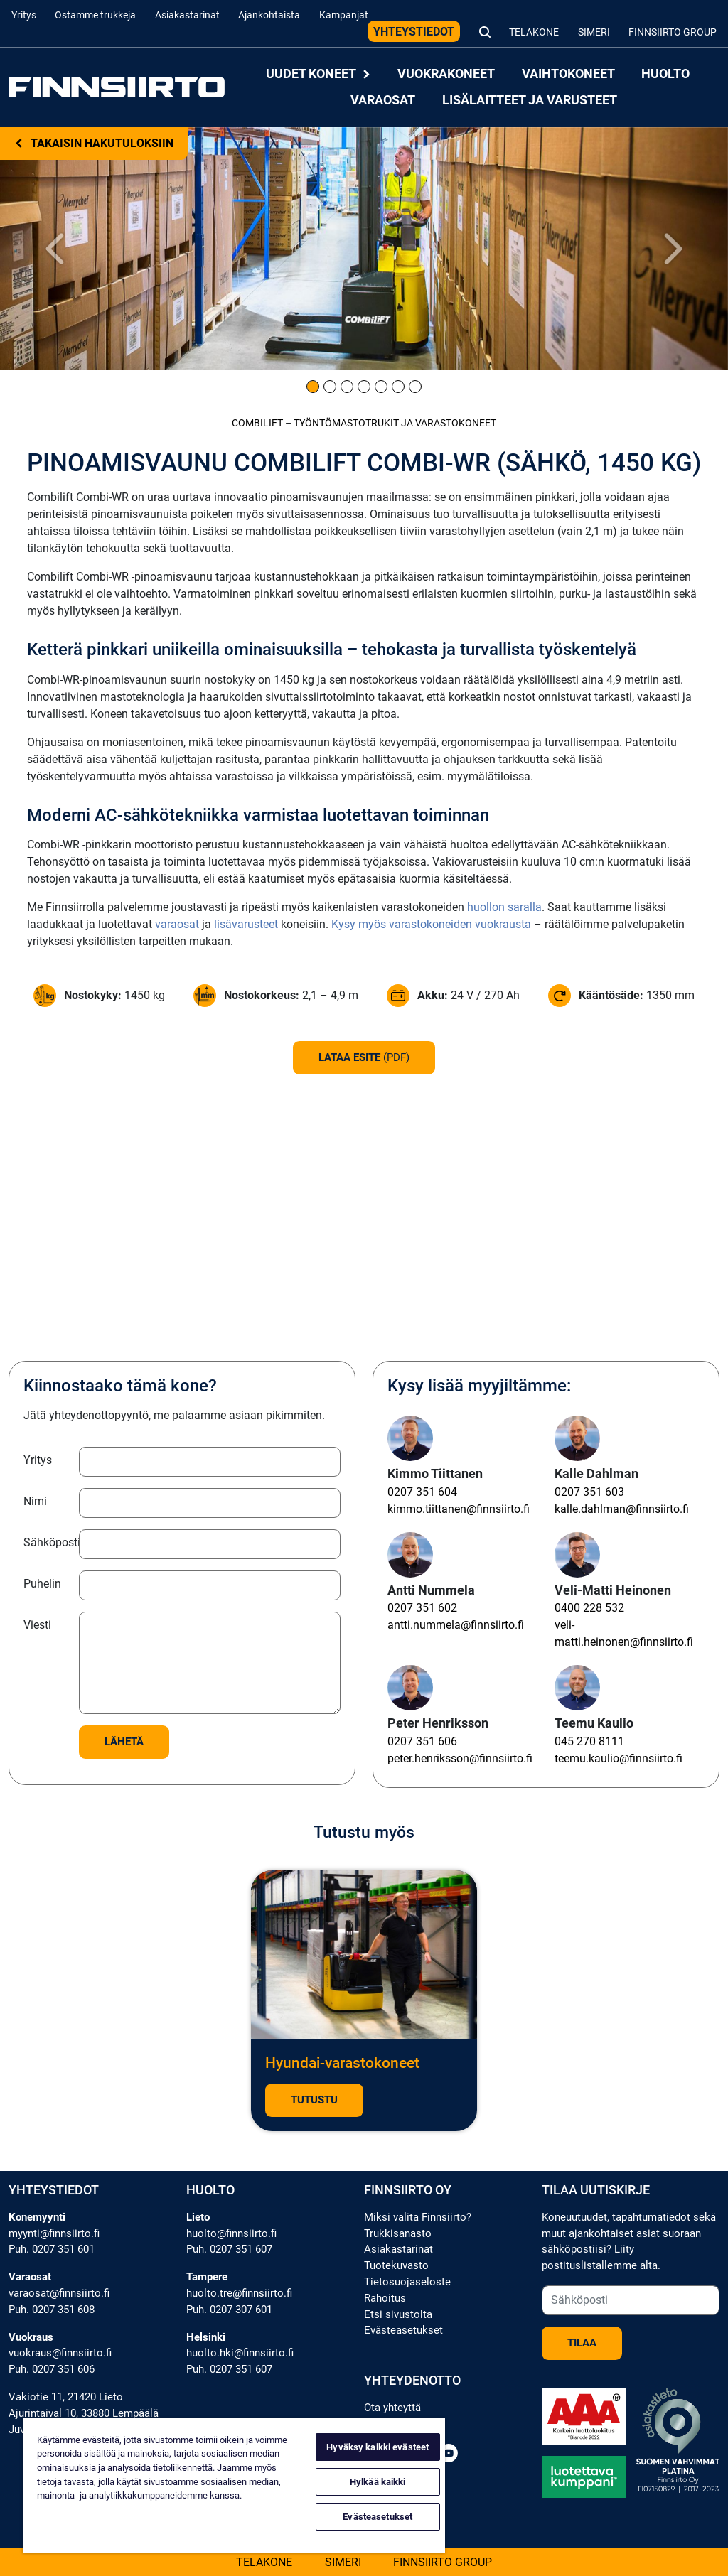 Image resolution: width=728 pixels, height=2576 pixels. Describe the element at coordinates (455, 1625) in the screenshot. I see `antti.nummela@finnsiirto.fi` at that location.